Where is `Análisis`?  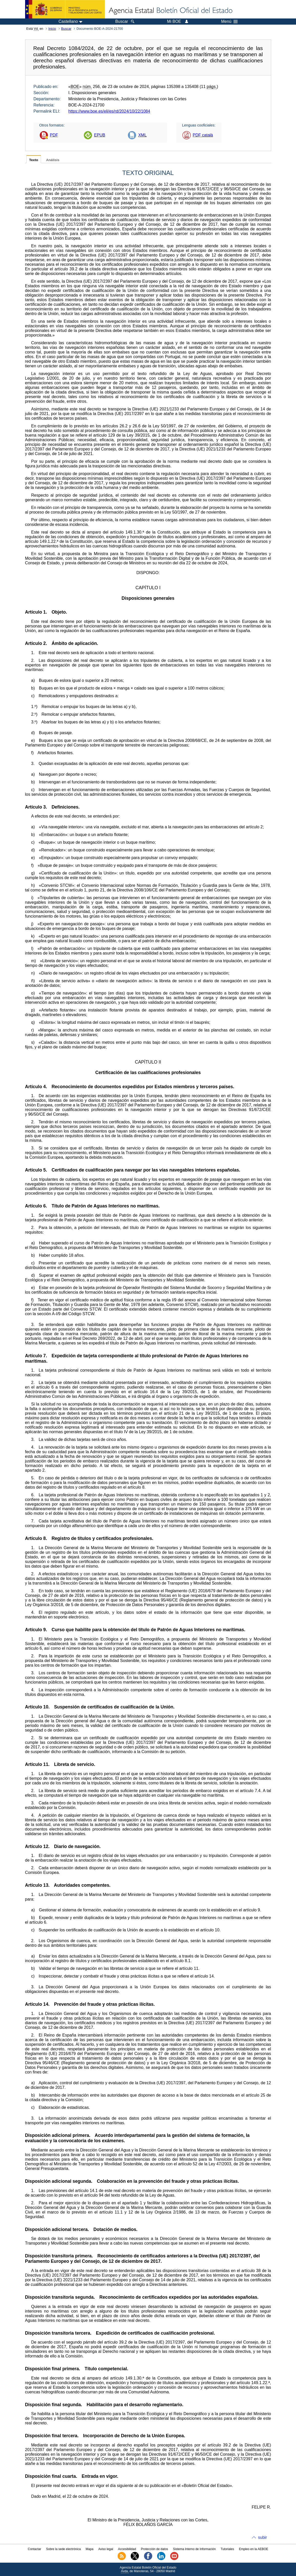 Análisis is located at coordinates (52, 160).